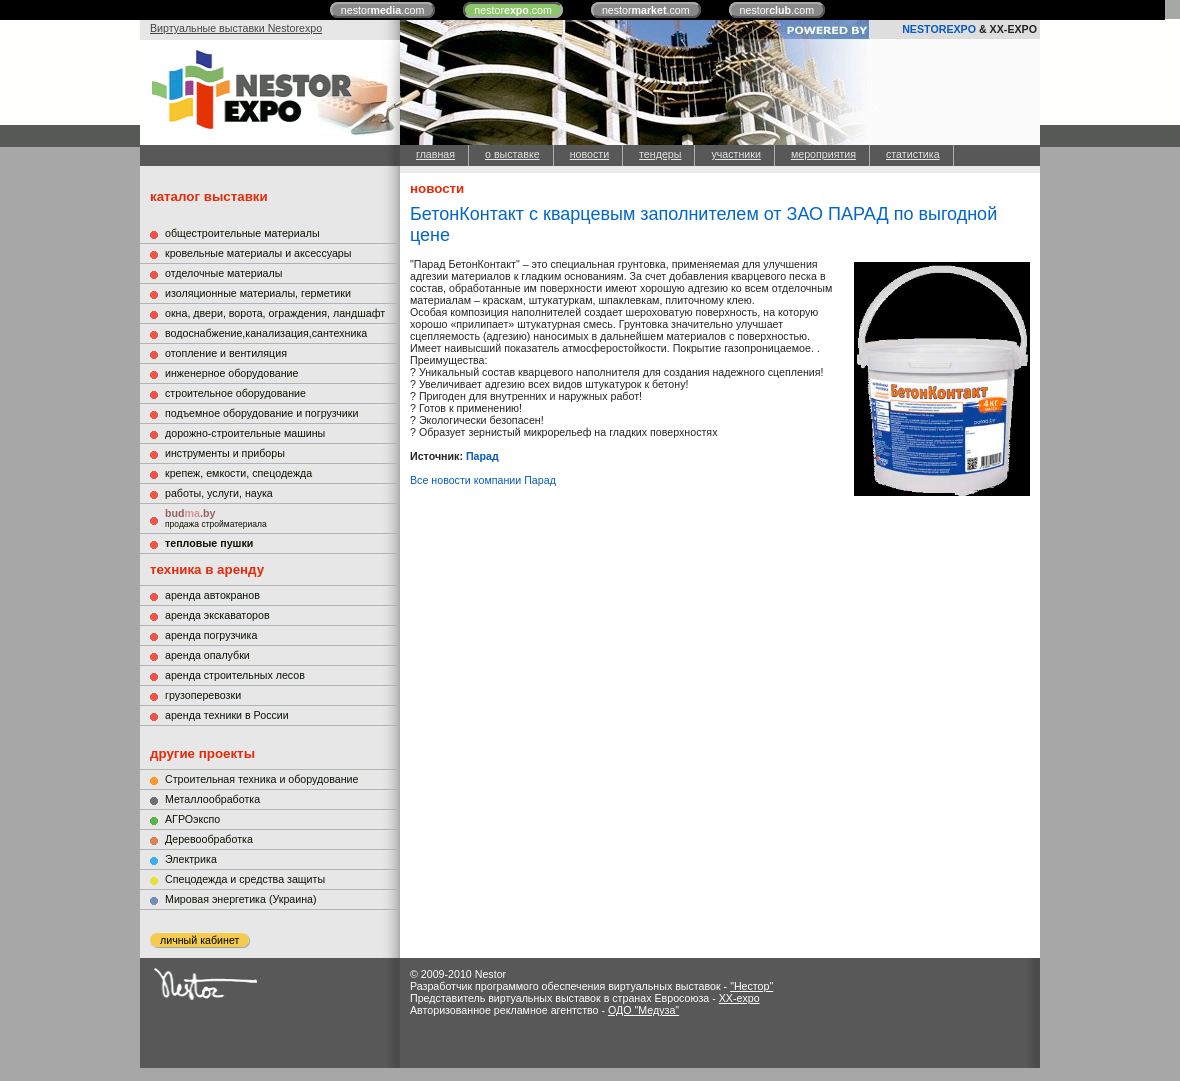  I want to click on XX-expo, so click(739, 998).